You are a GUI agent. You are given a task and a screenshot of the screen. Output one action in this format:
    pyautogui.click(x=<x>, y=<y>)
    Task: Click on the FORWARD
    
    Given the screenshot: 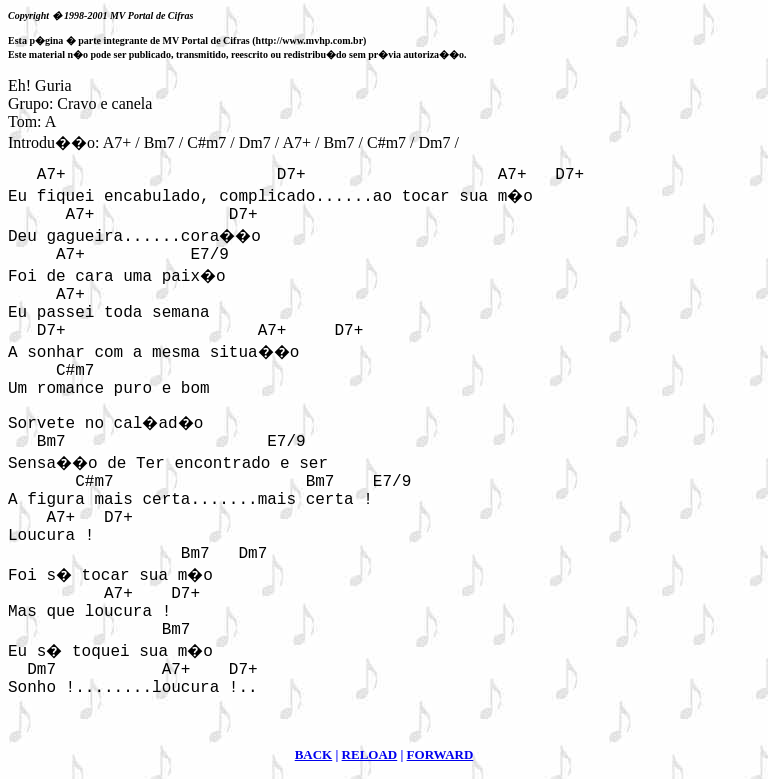 What is the action you would take?
    pyautogui.click(x=440, y=754)
    